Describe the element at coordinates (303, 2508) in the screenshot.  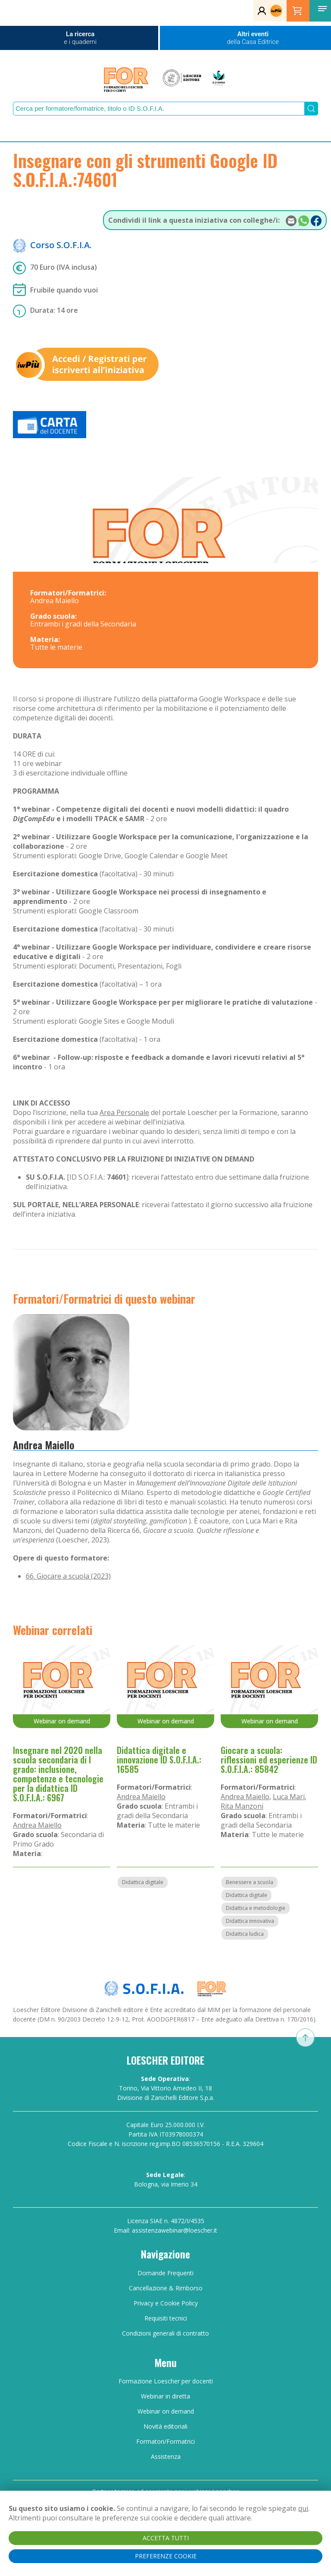
I see `qui` at that location.